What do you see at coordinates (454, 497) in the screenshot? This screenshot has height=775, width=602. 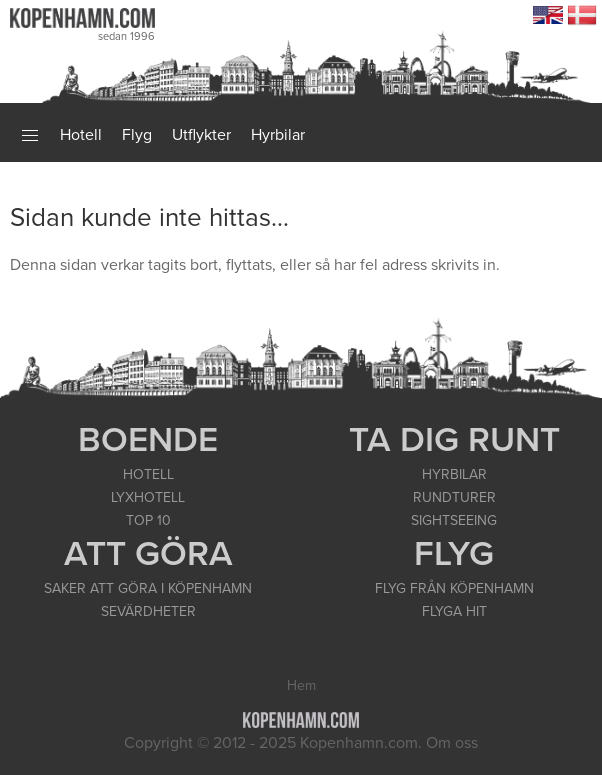 I see `RUNDTURER` at bounding box center [454, 497].